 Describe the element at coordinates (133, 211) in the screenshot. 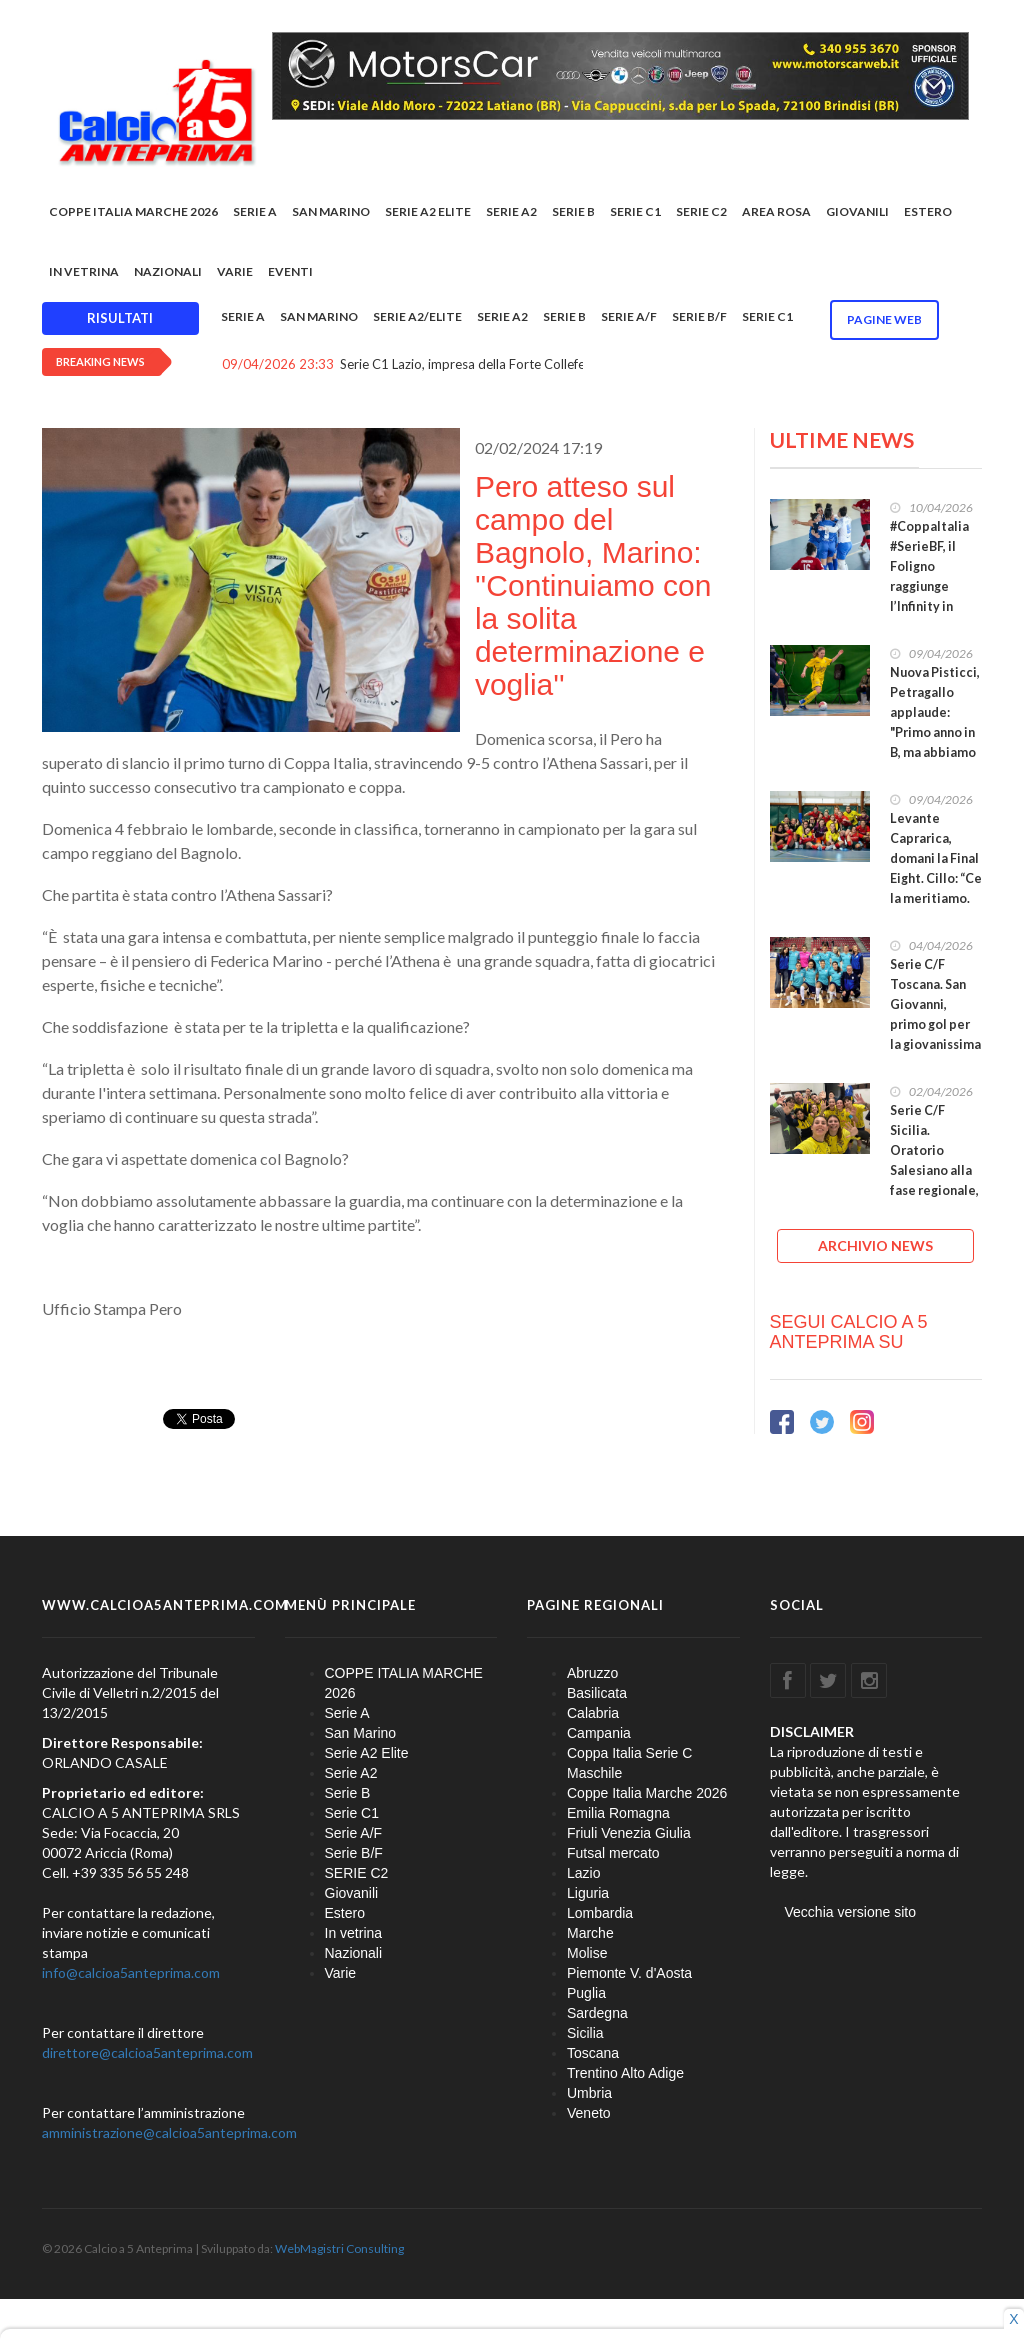

I see `COPPE ITALIA MARCHE 2026` at that location.